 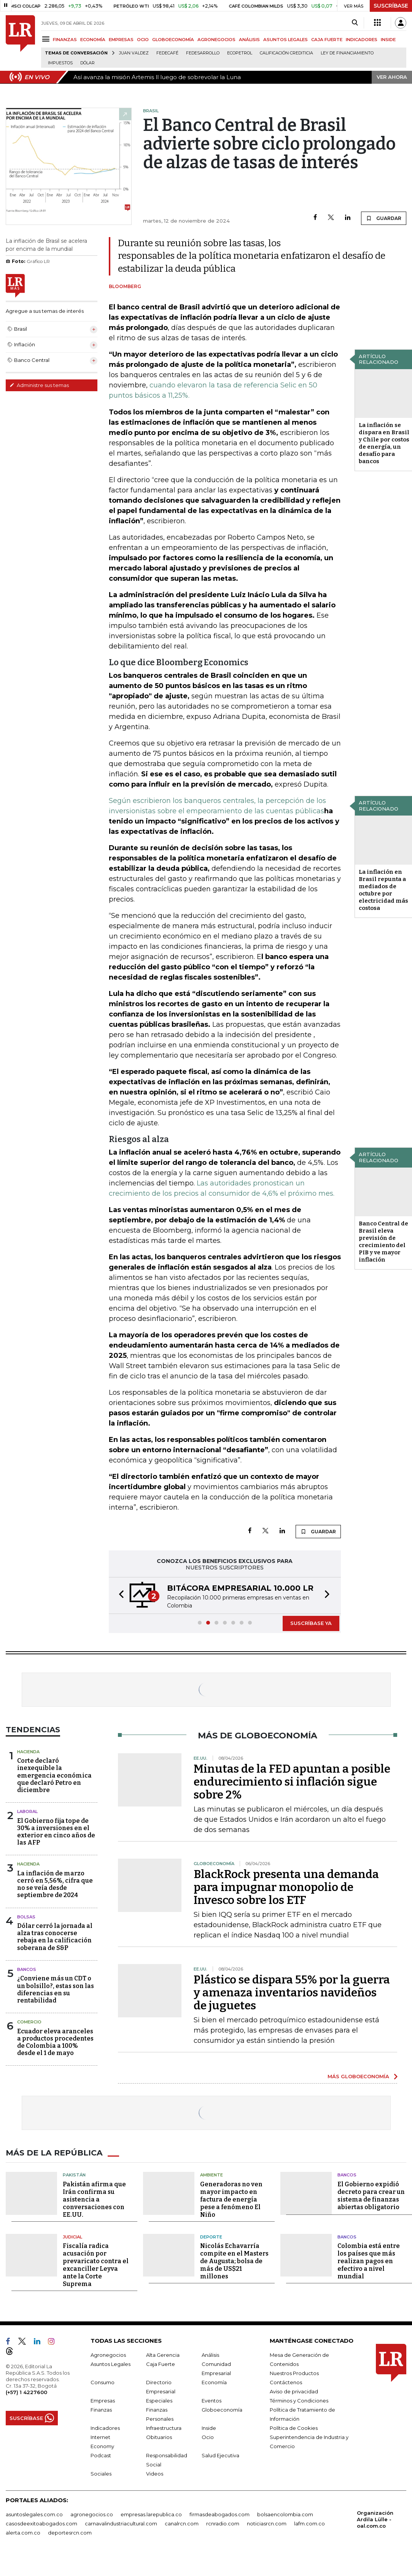 I want to click on MÁS GLOBOECONOMÍA, so click(x=358, y=2076).